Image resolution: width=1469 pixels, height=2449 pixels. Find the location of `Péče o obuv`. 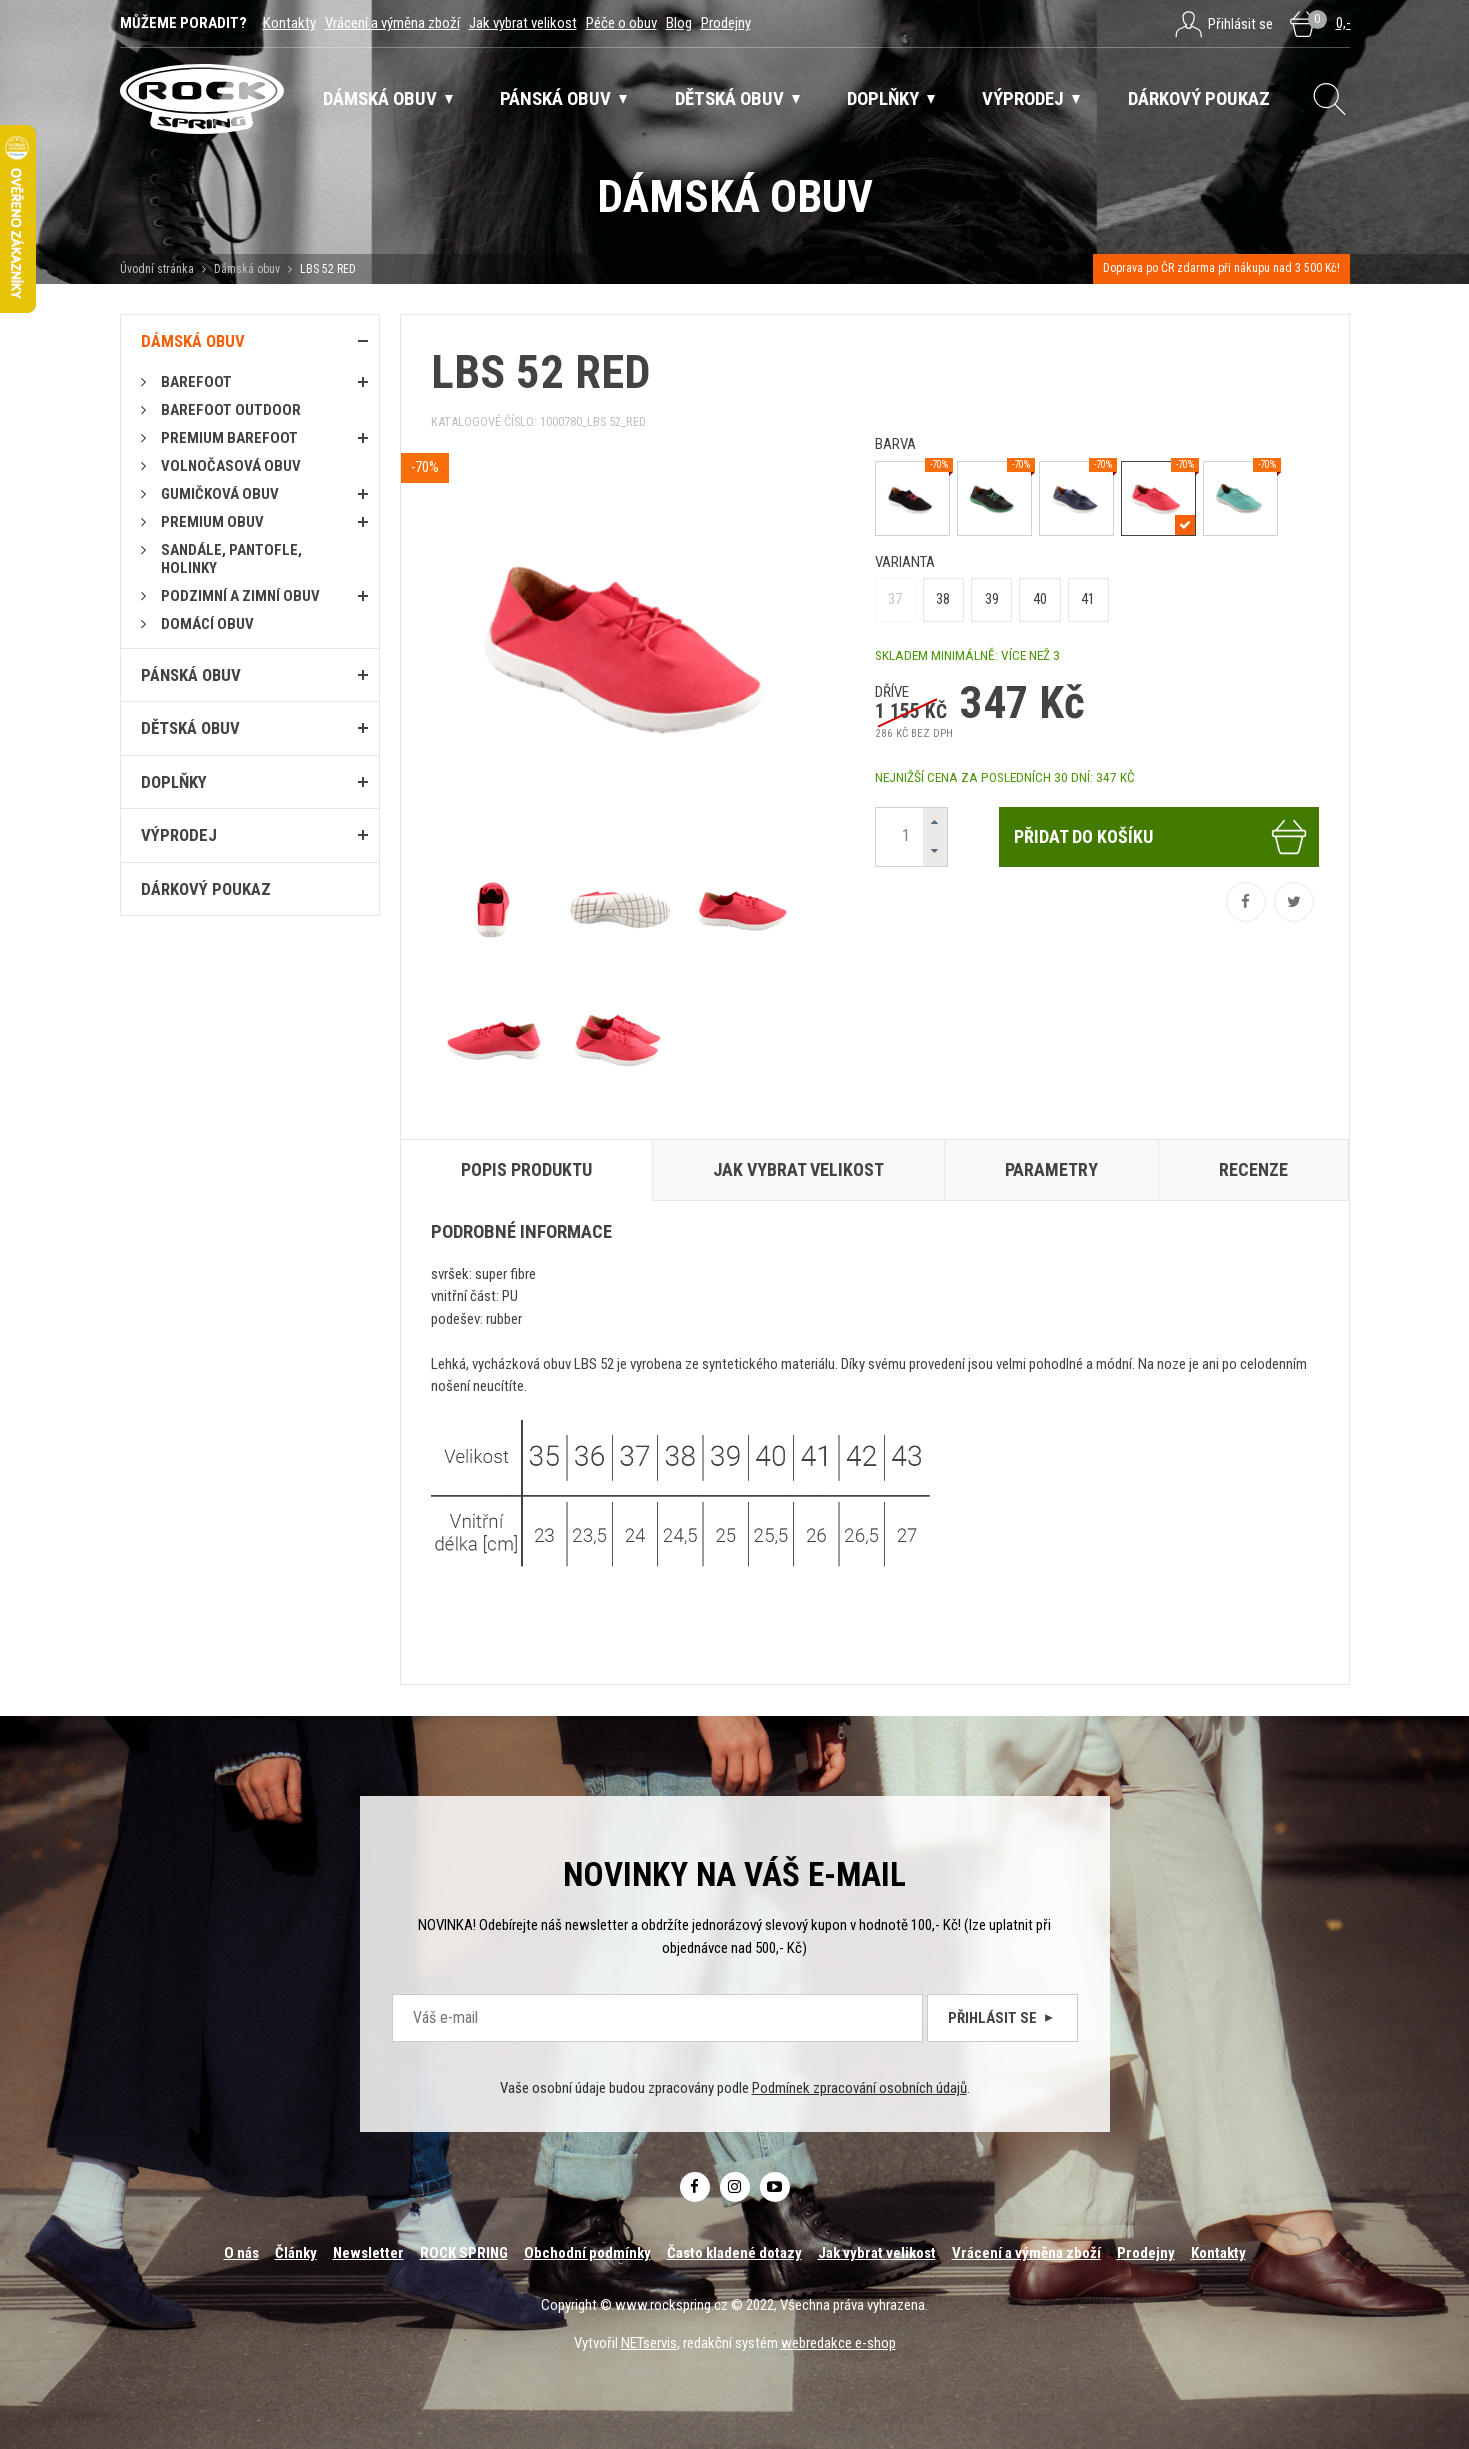

Péče o obuv is located at coordinates (621, 23).